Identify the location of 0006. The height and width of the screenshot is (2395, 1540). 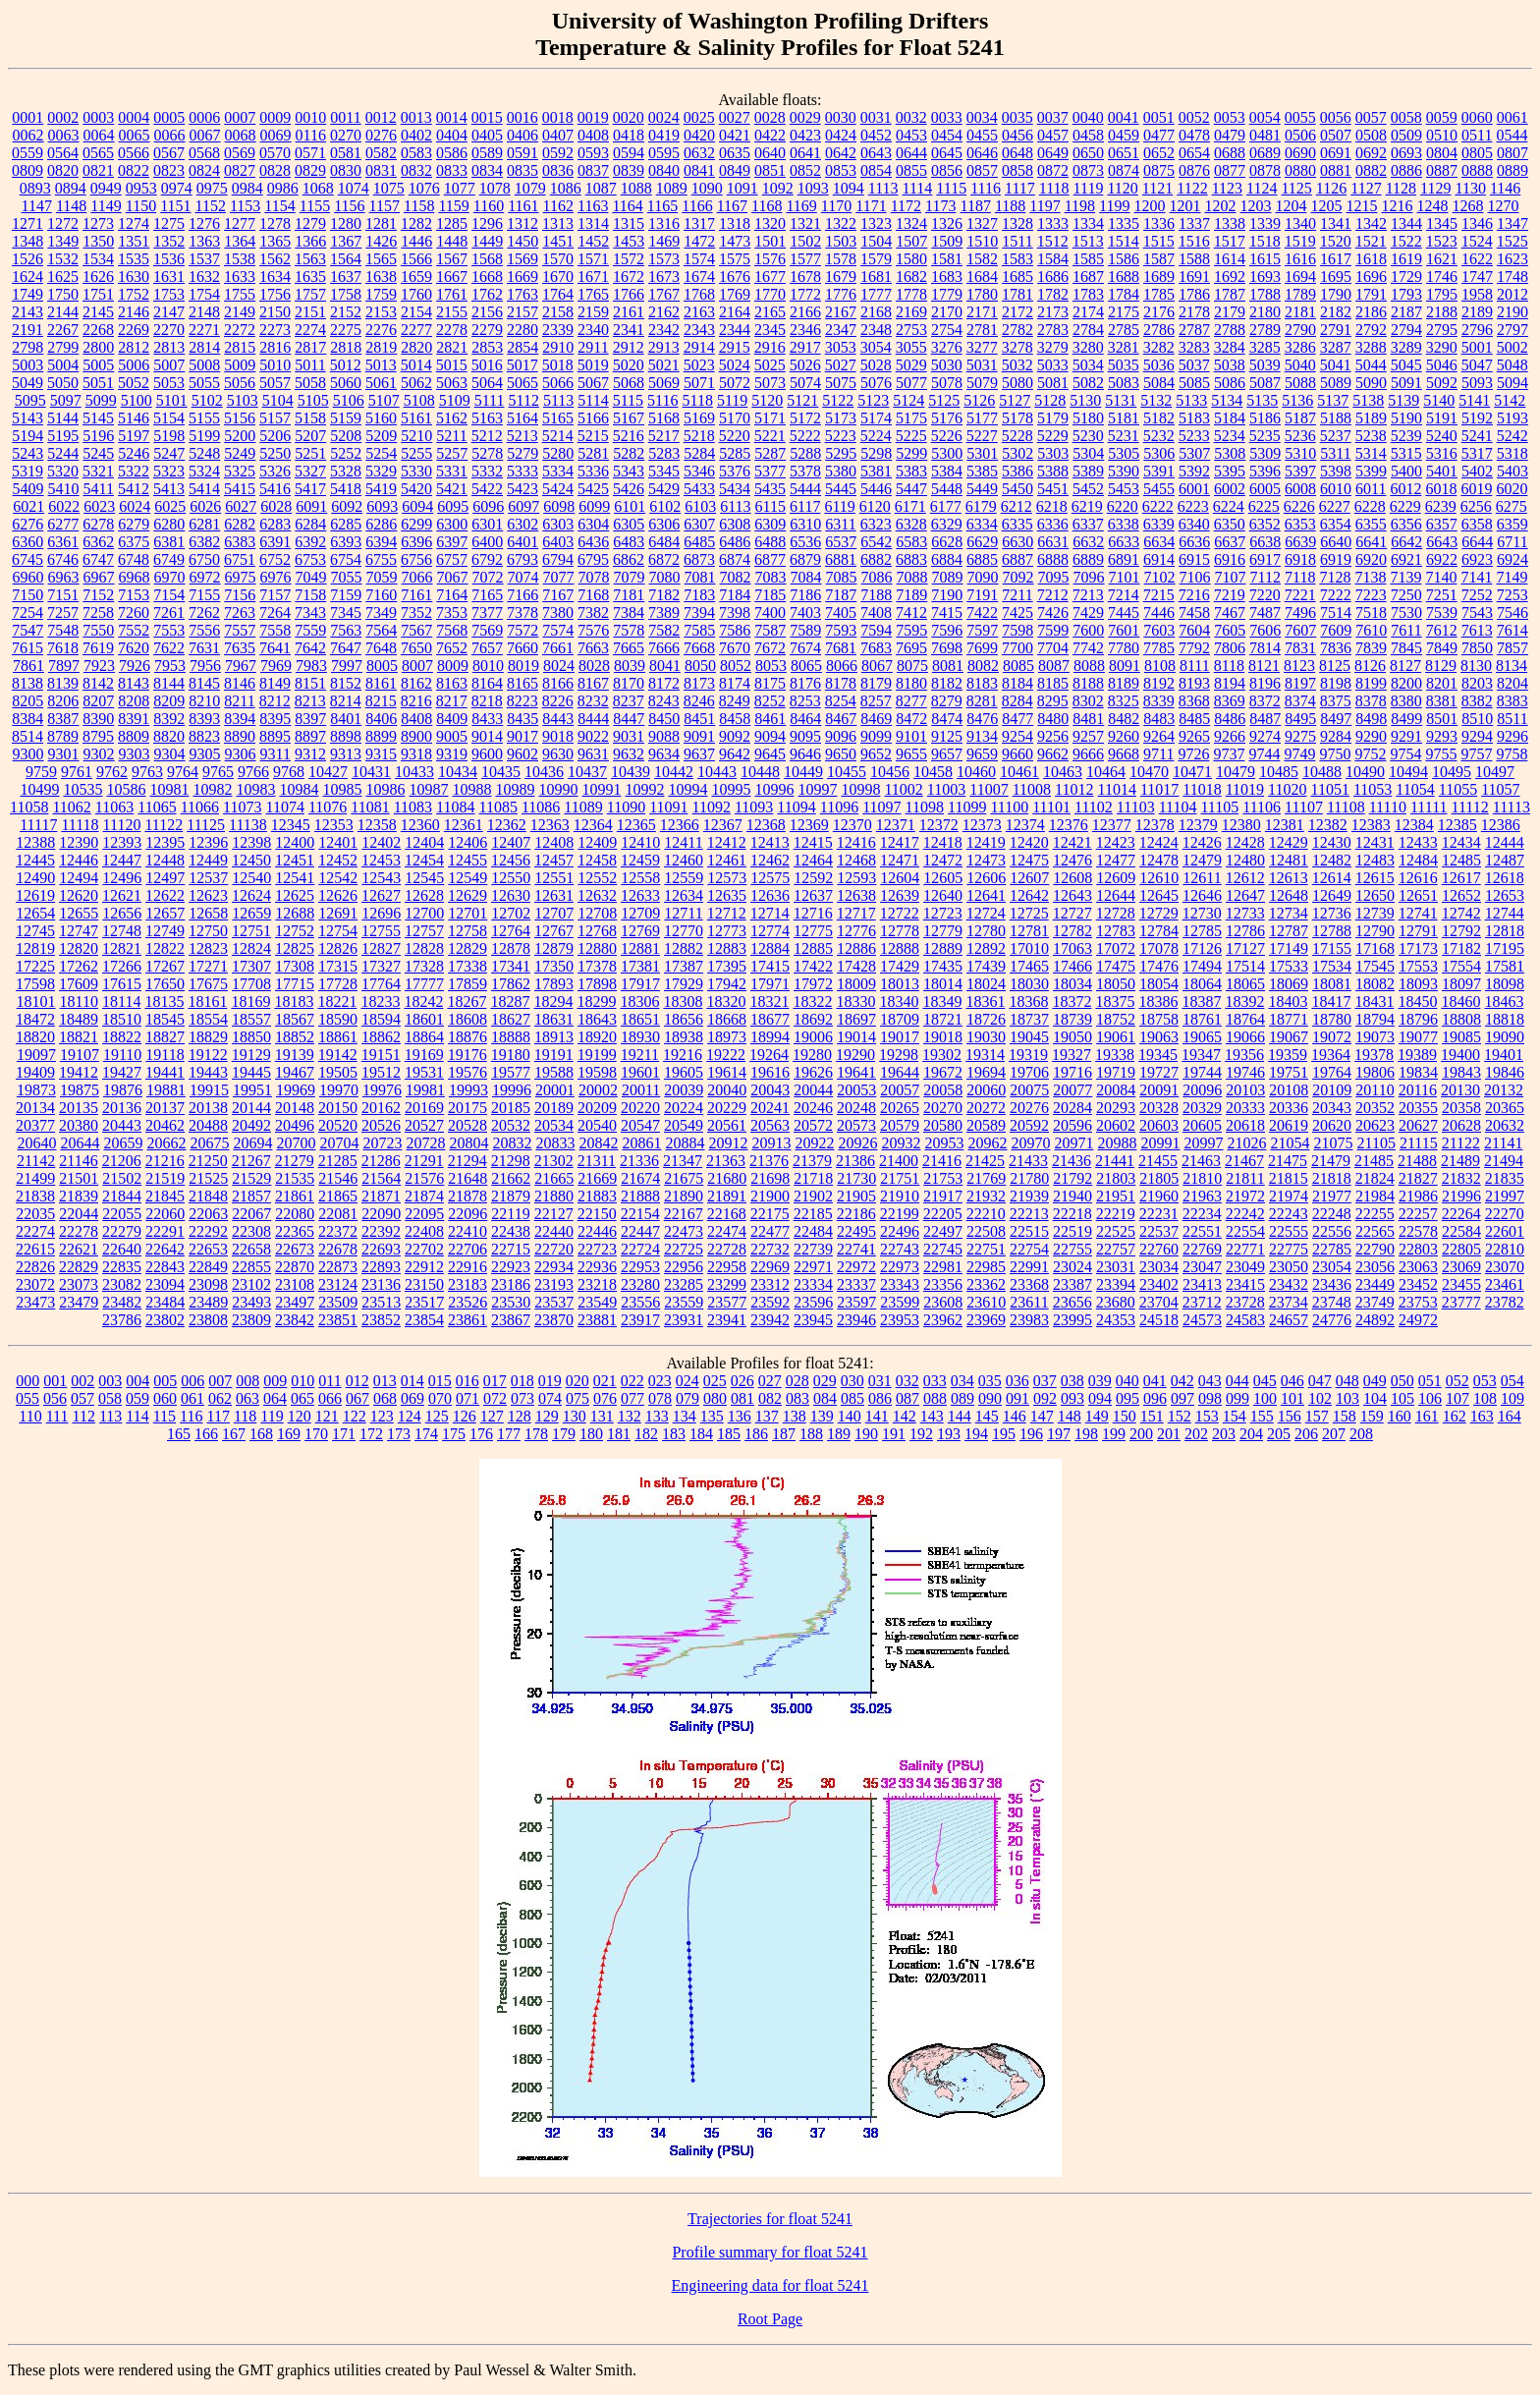
(204, 117).